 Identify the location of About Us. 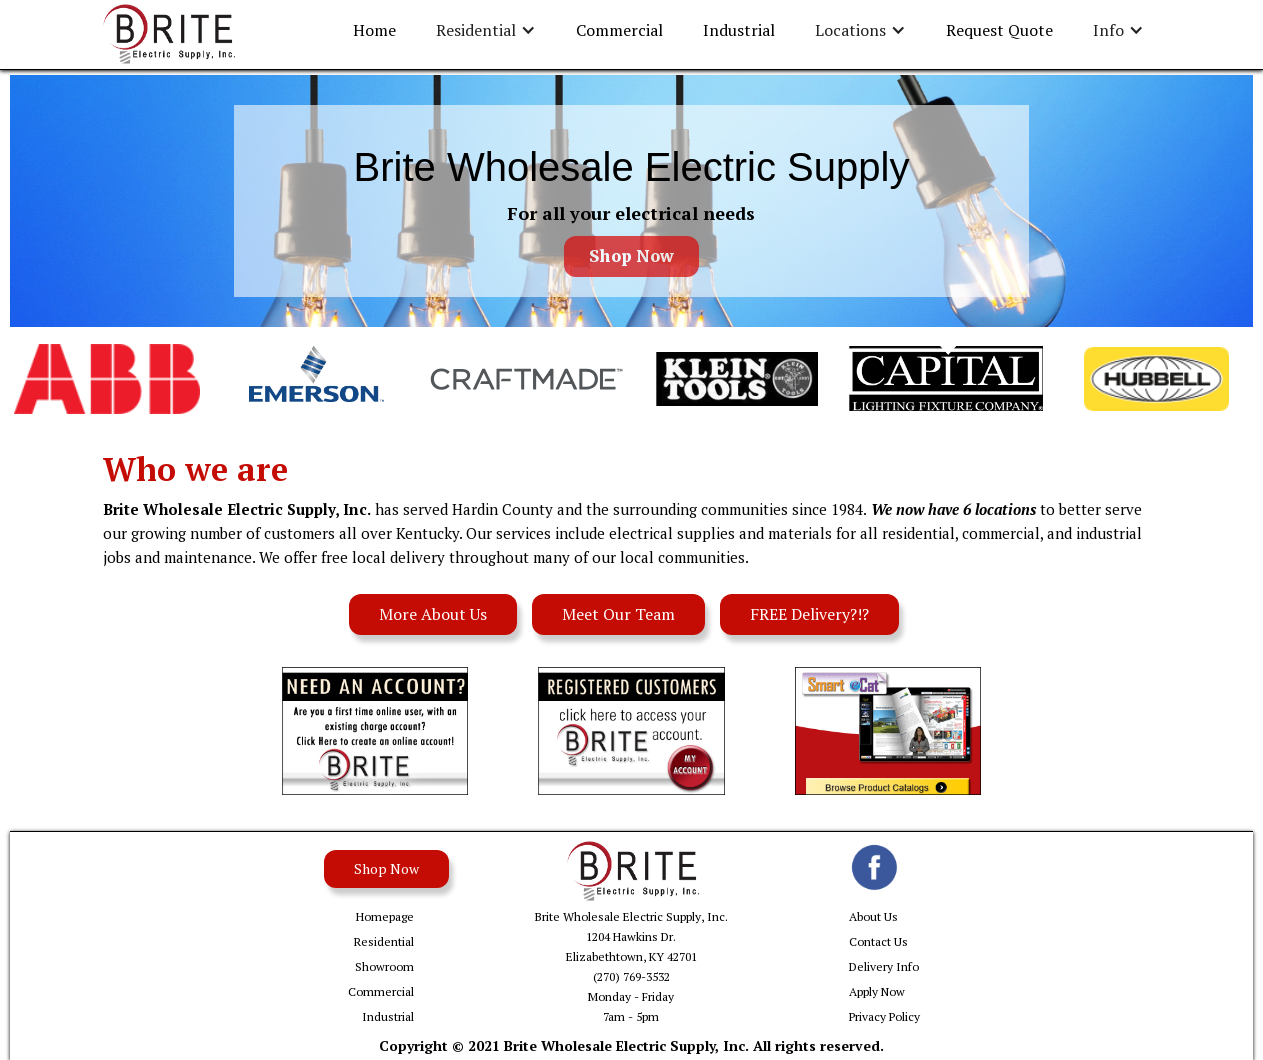
(873, 916).